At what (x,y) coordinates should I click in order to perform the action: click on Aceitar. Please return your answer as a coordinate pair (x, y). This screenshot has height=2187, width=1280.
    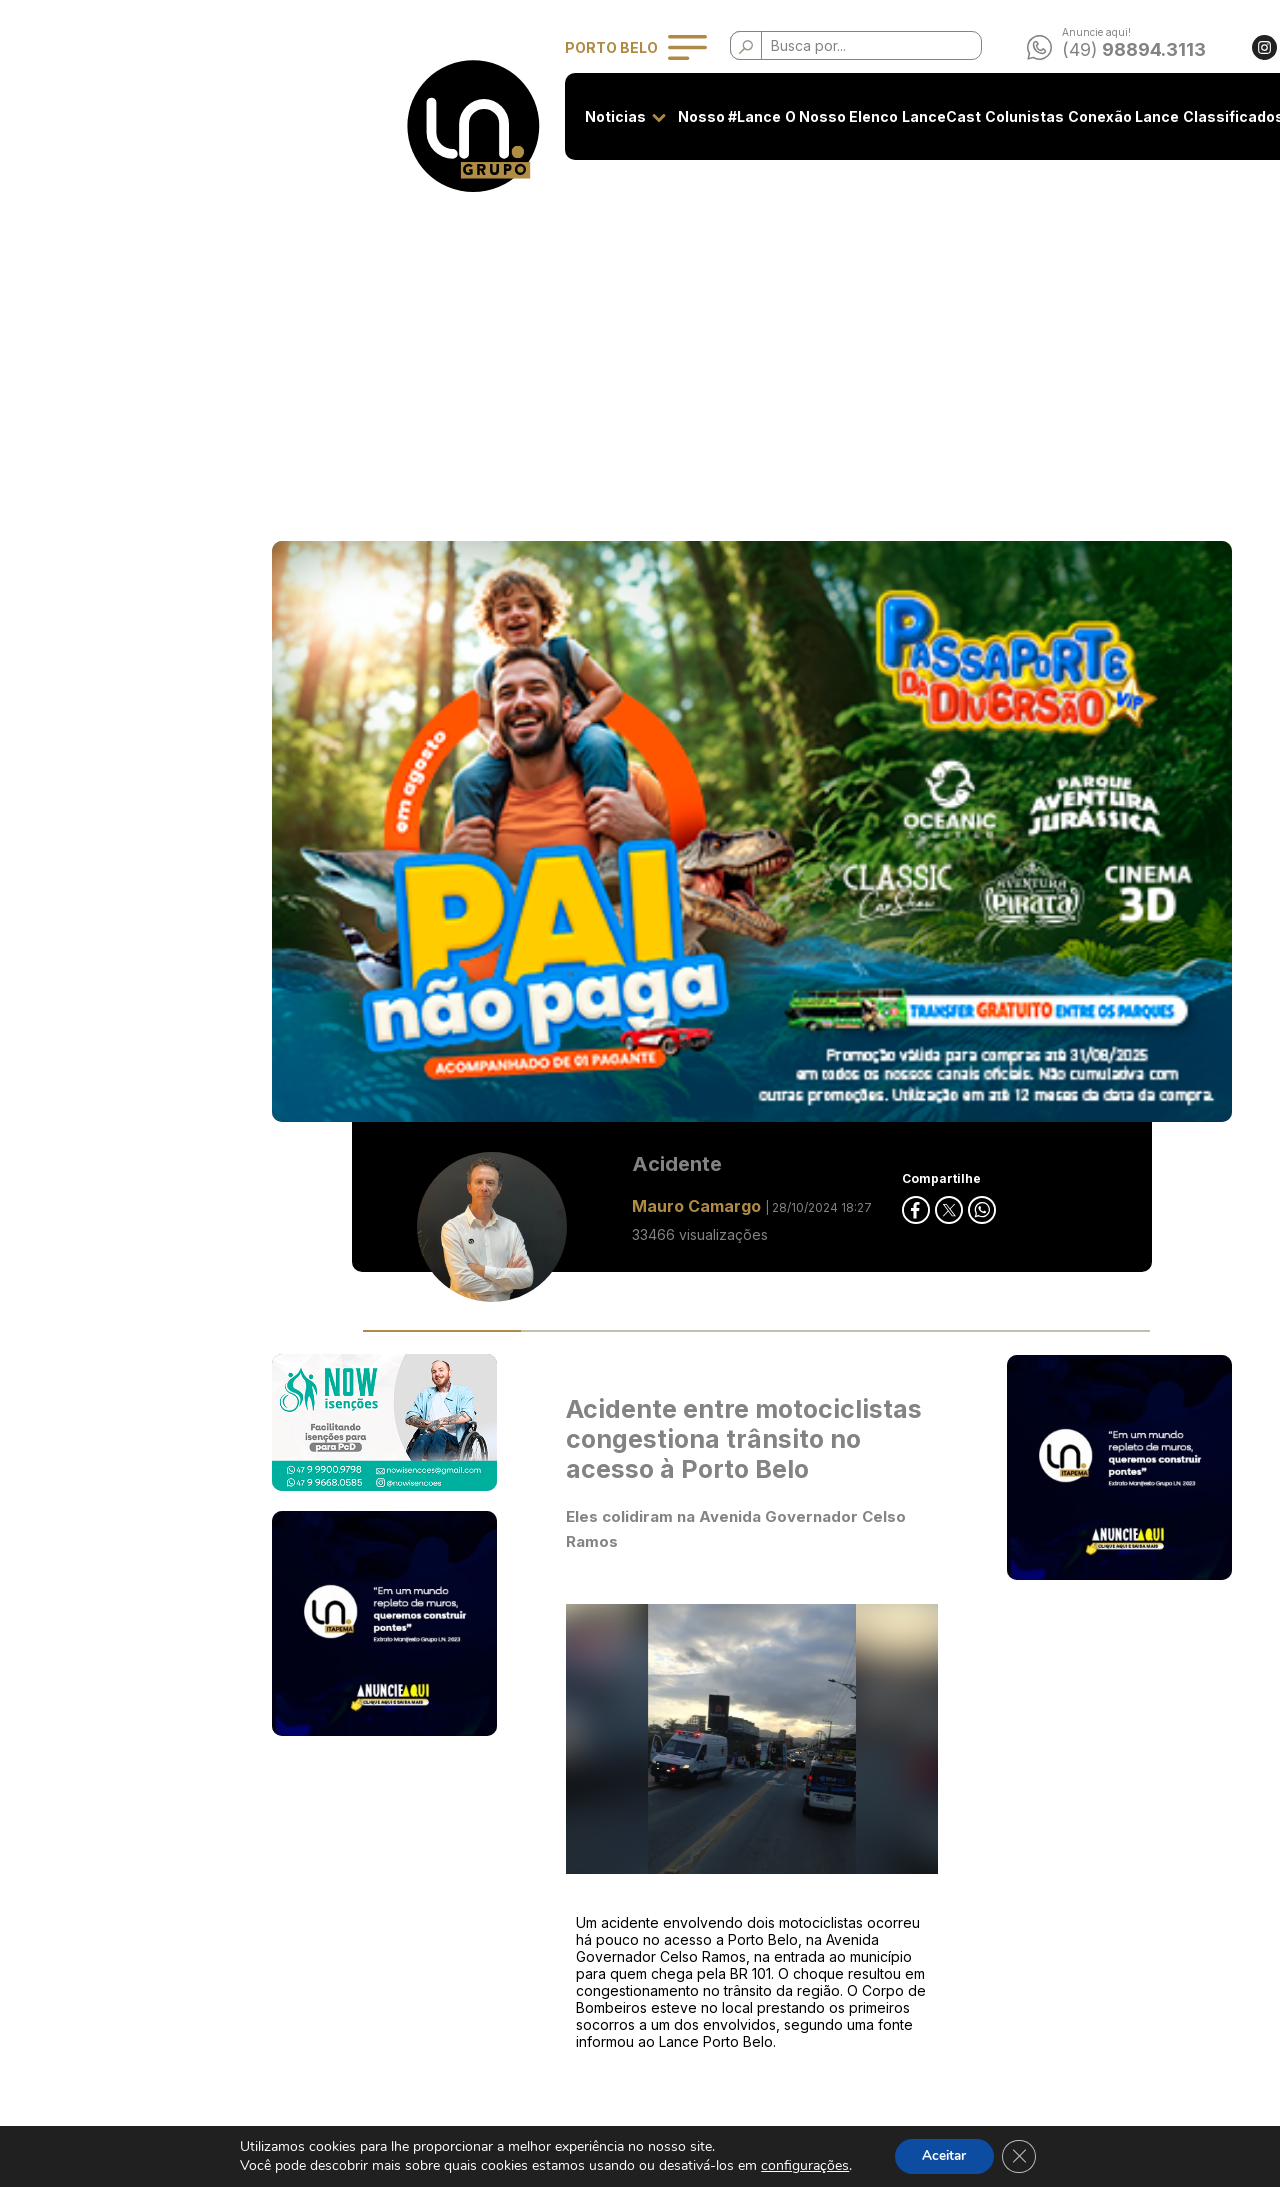
    Looking at the image, I should click on (943, 2155).